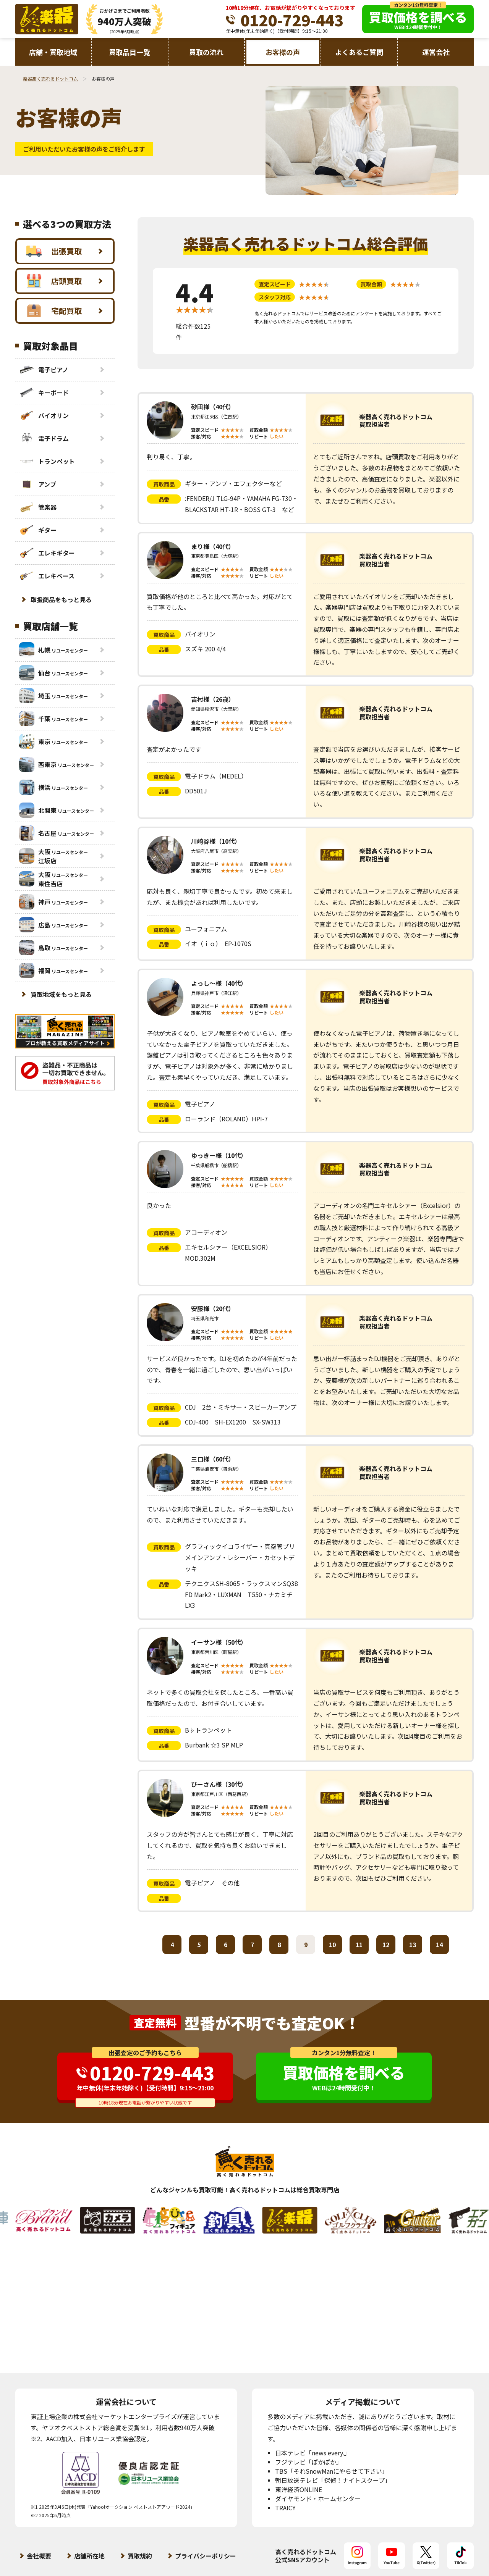 The image size is (489, 2576). I want to click on 品番, so click(164, 499).